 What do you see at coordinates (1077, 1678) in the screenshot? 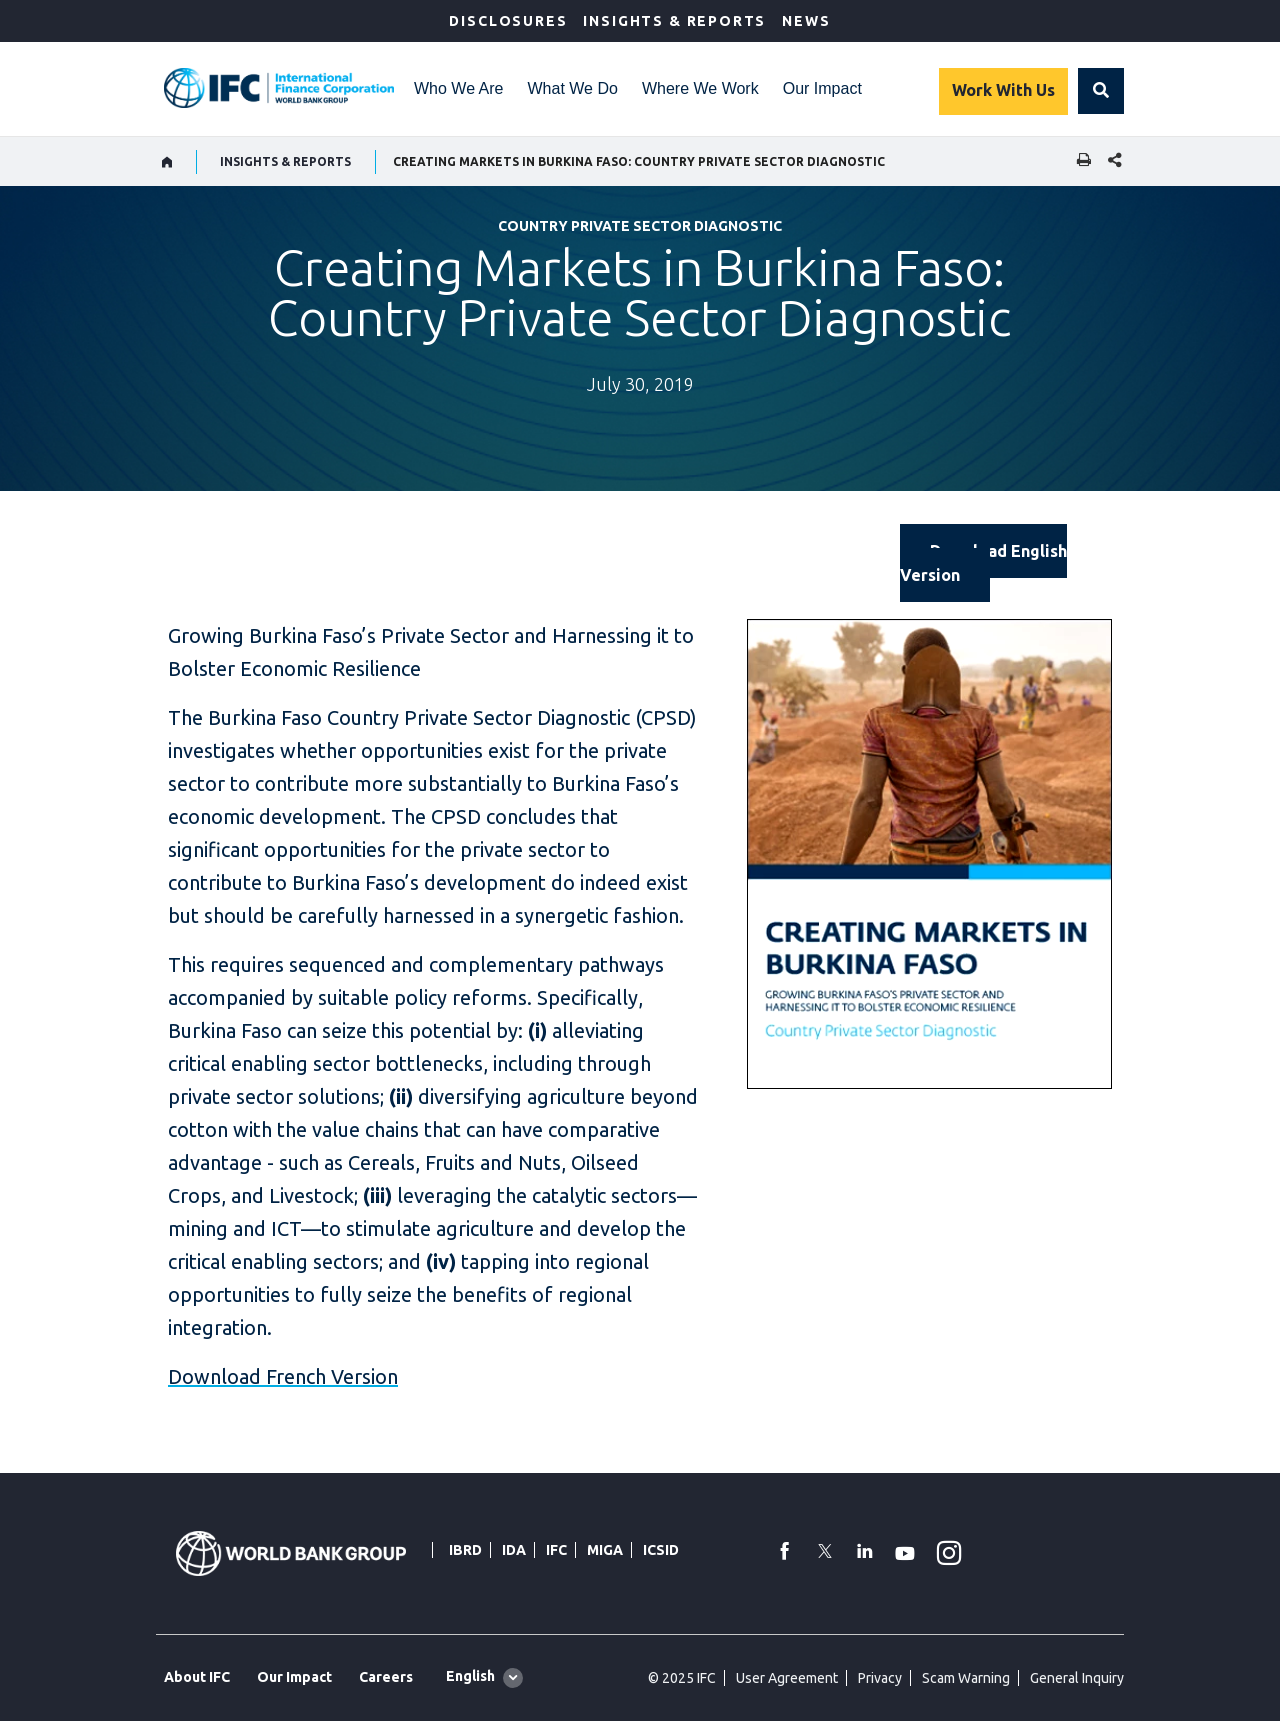
I see `General Inquiry` at bounding box center [1077, 1678].